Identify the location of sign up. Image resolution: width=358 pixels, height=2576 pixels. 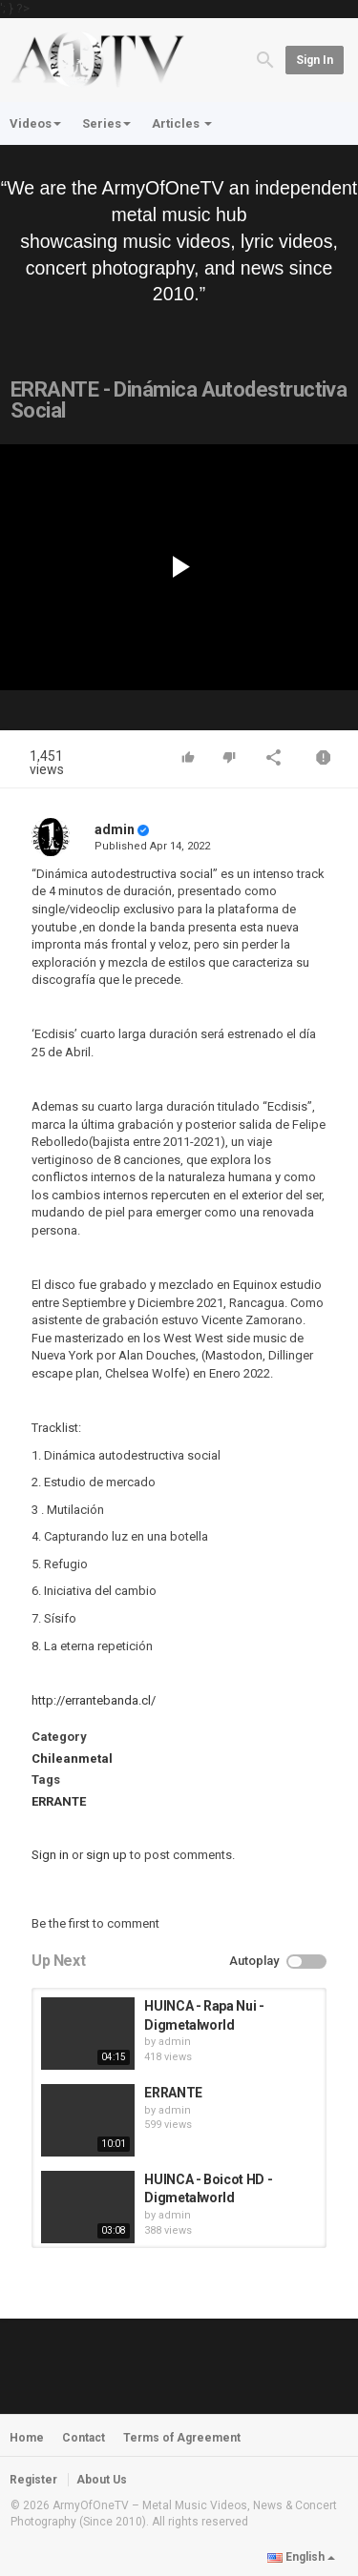
(106, 1855).